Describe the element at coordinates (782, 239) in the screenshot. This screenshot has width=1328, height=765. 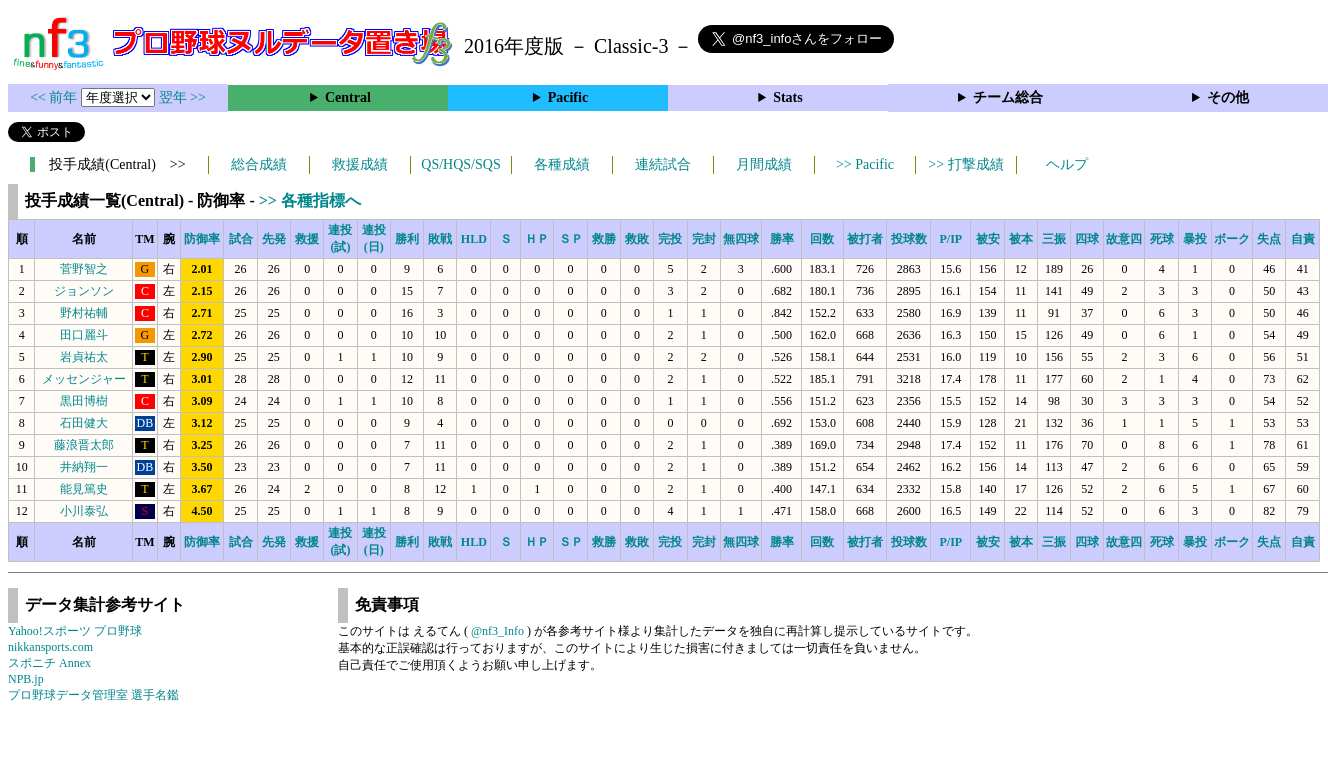
I see `勝率` at that location.